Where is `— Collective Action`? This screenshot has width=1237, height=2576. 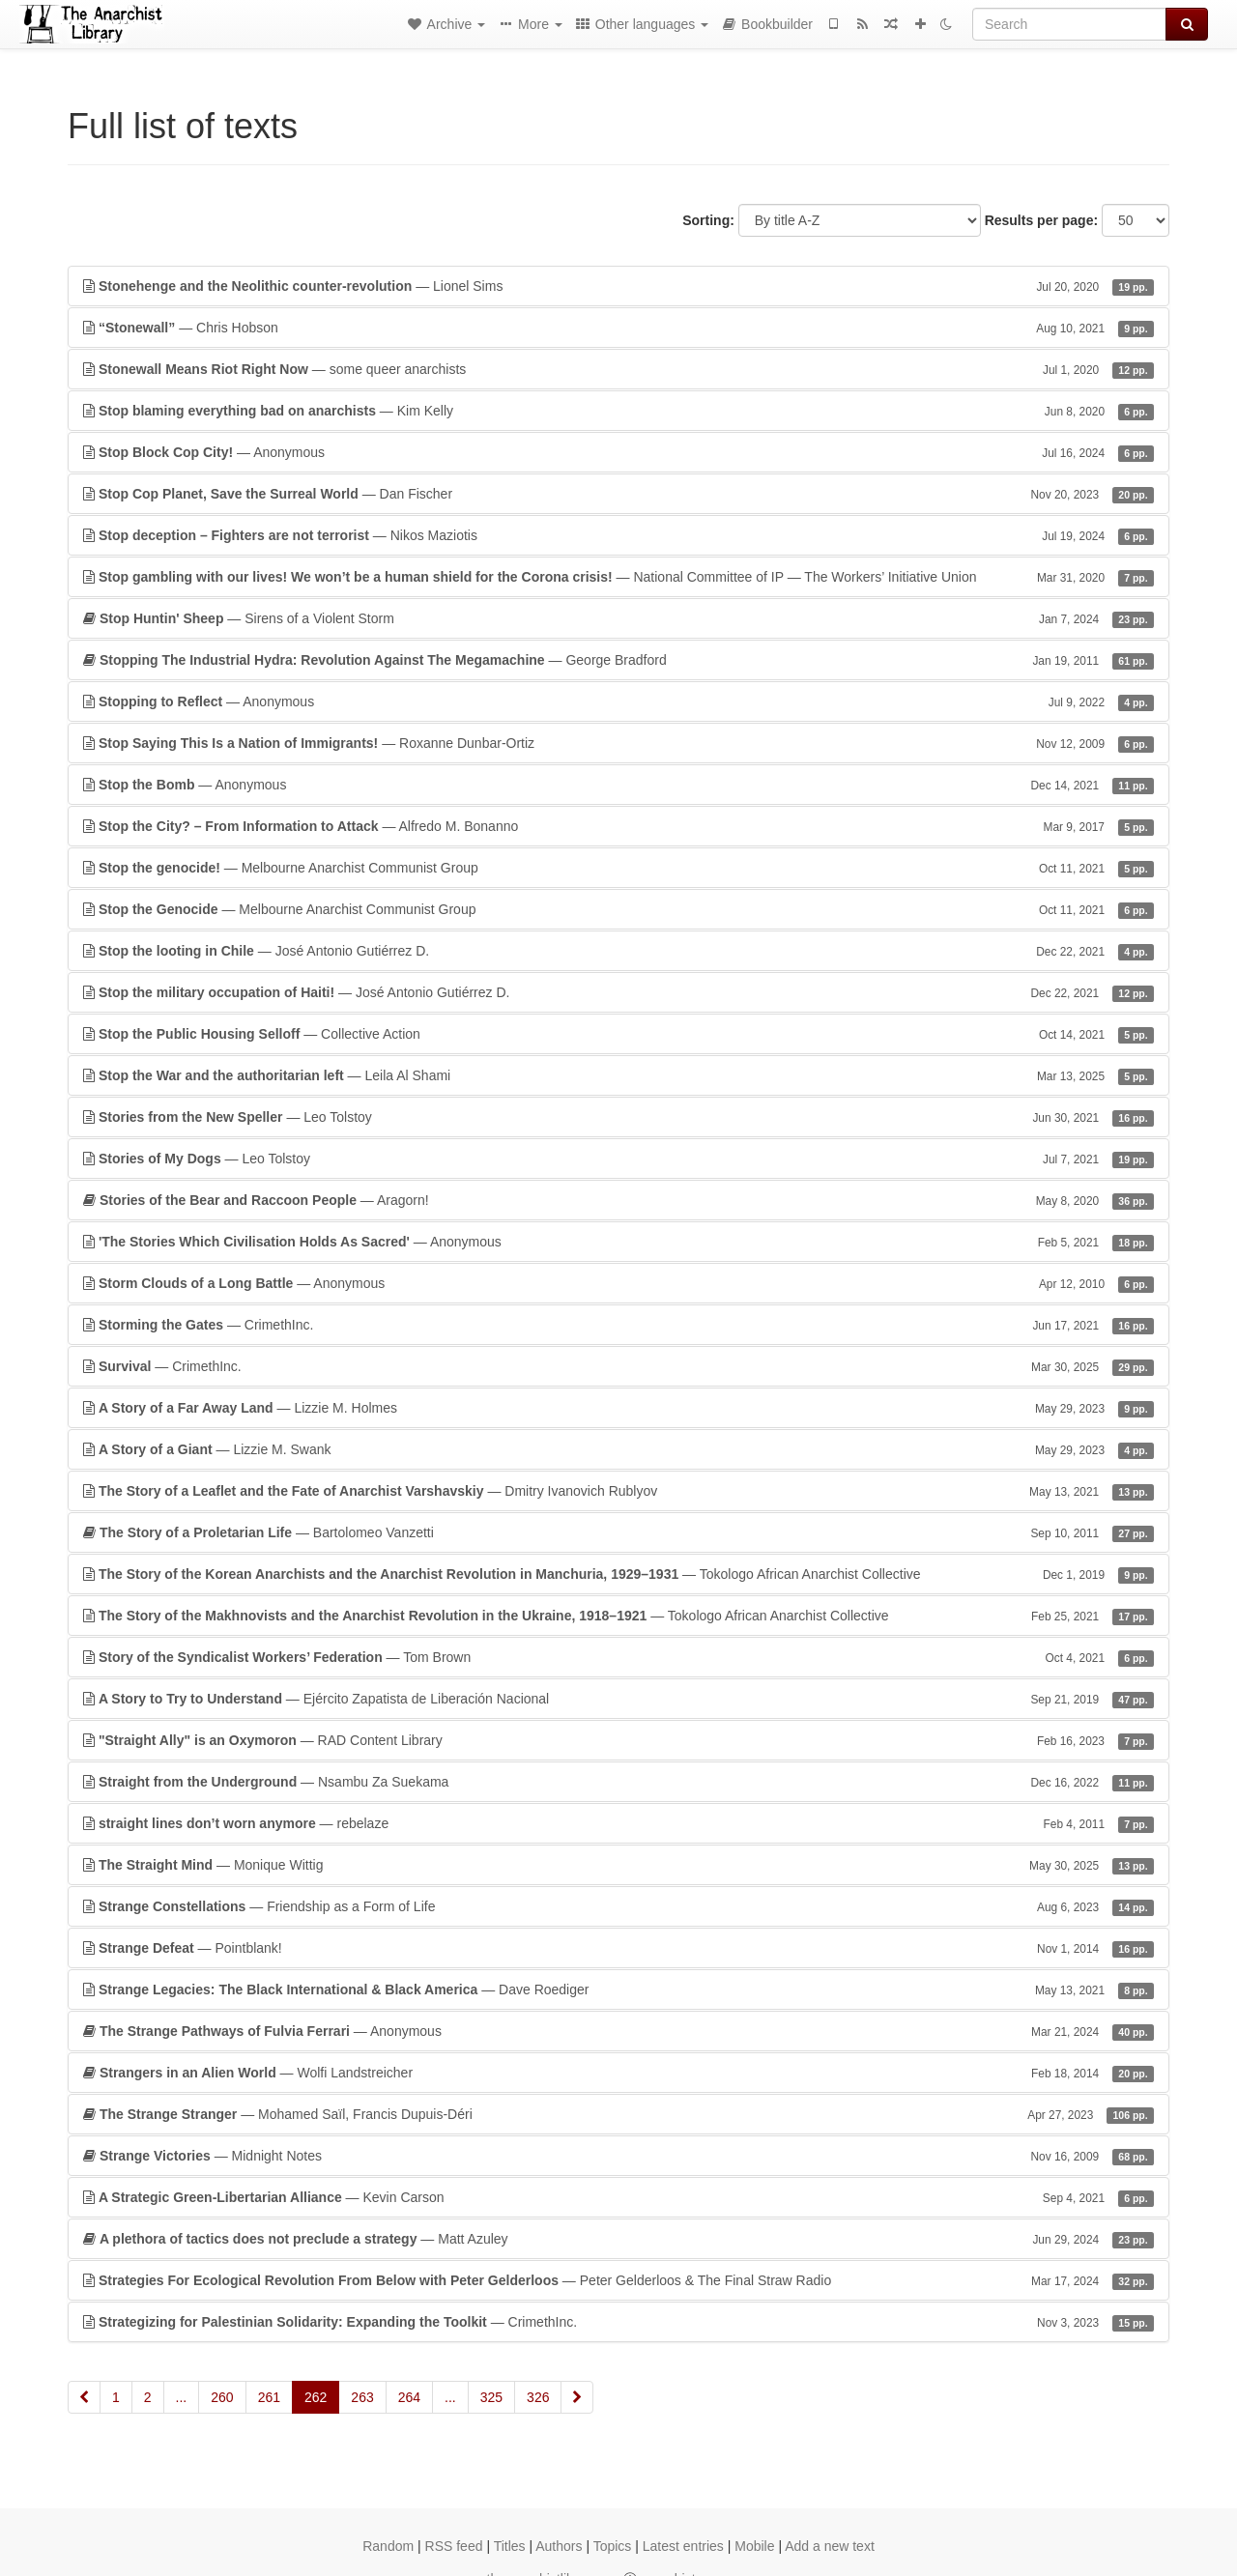
— Collective Action is located at coordinates (618, 1034).